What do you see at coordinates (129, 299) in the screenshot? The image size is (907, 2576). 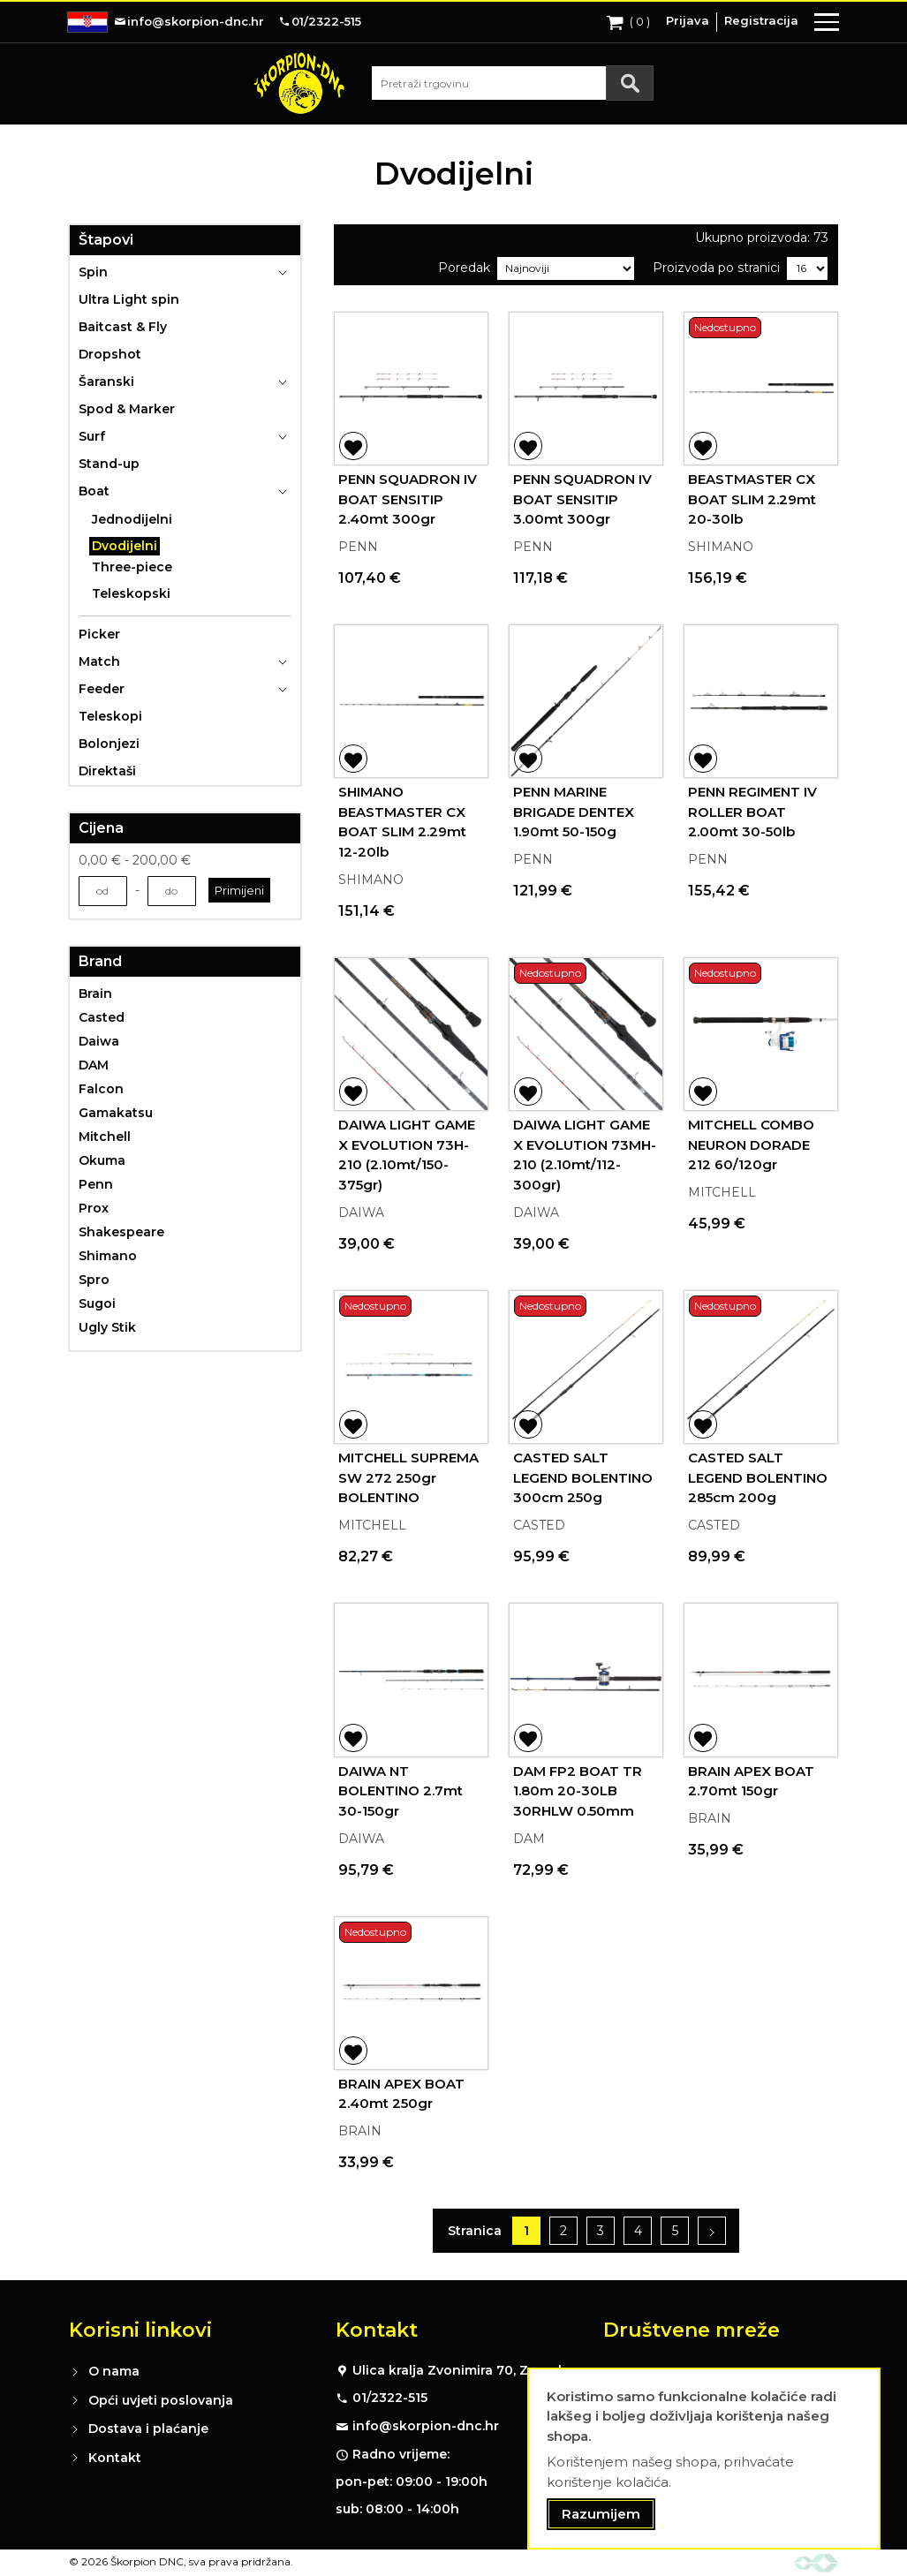 I see `Ultra Light spin` at bounding box center [129, 299].